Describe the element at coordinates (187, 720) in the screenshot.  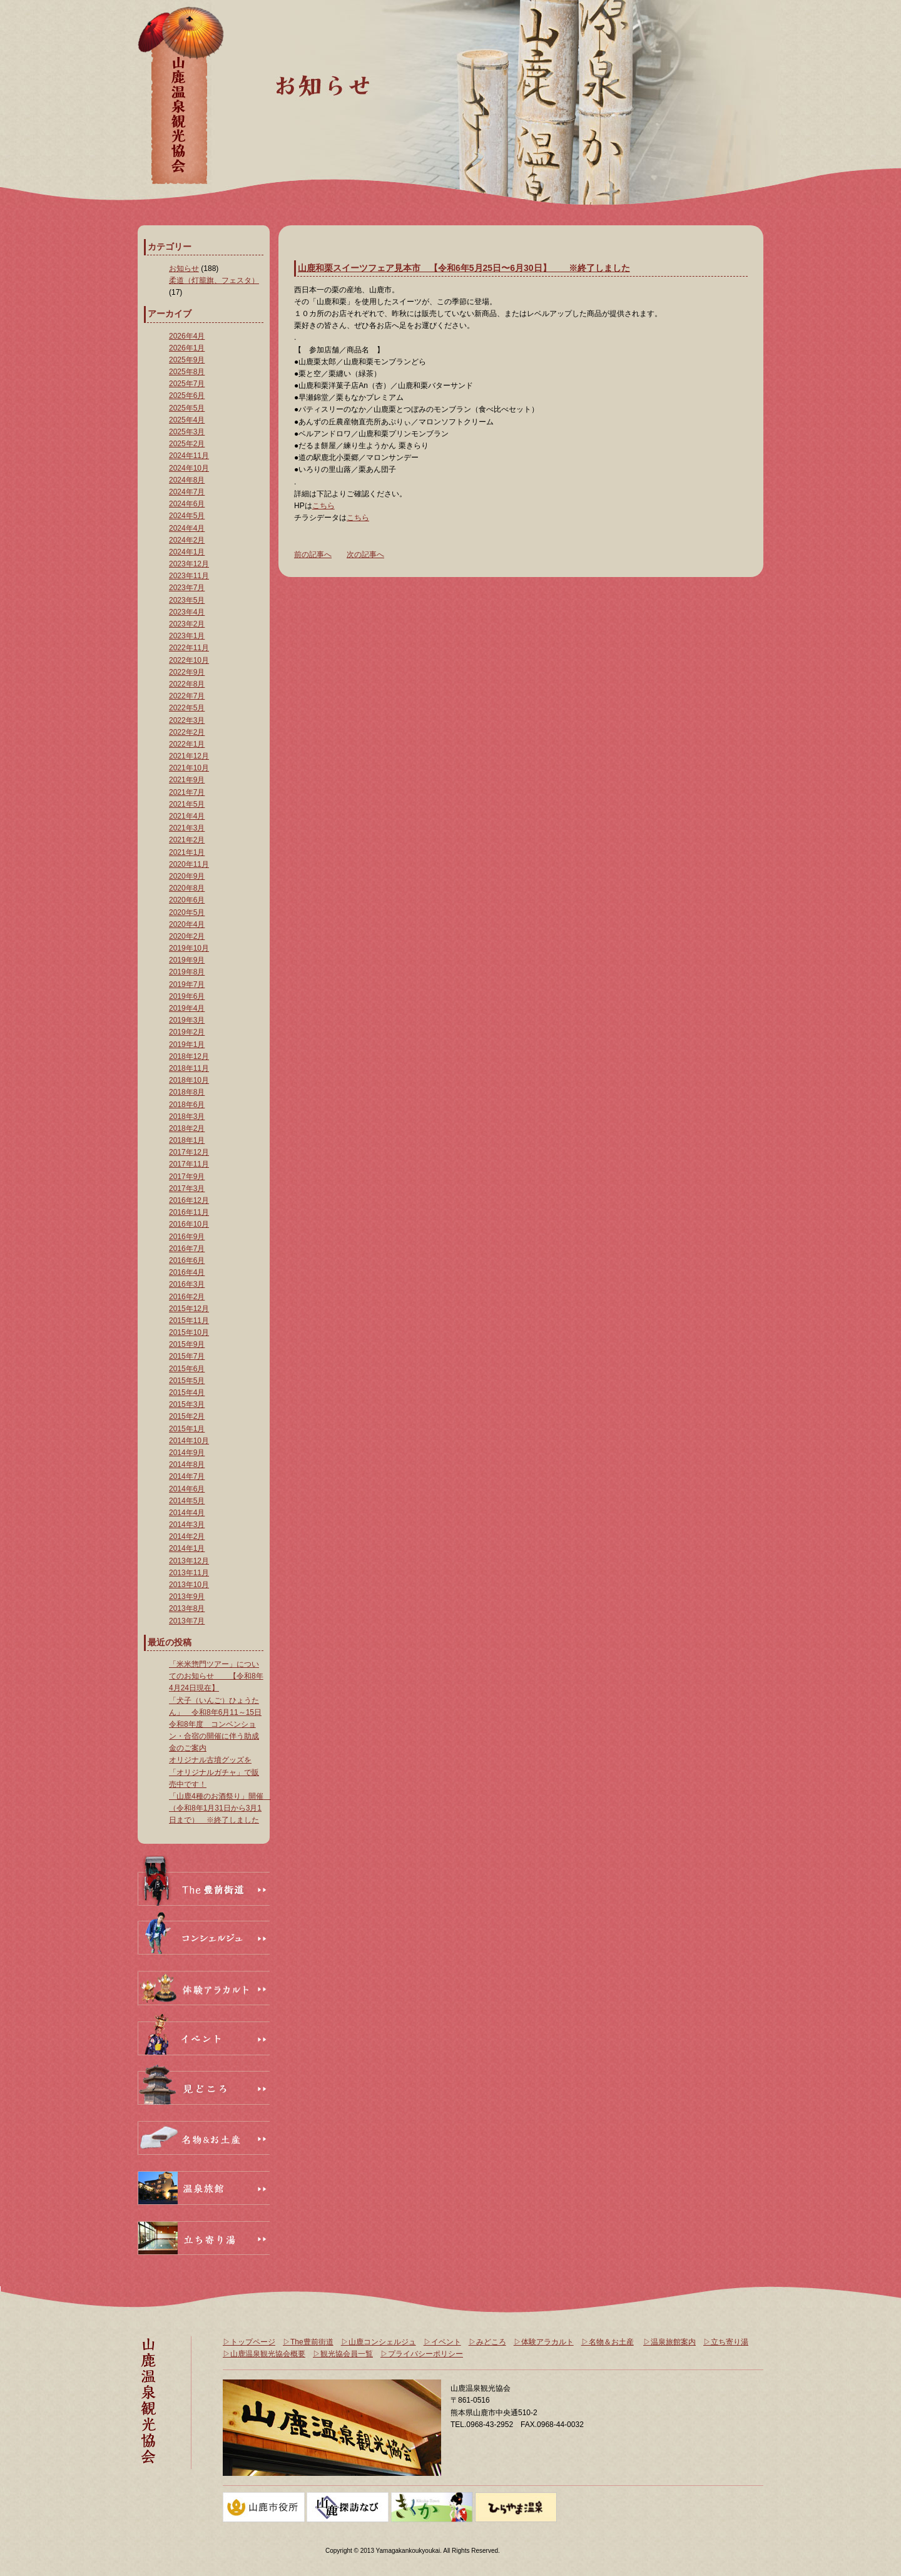
I see `2022年3月` at that location.